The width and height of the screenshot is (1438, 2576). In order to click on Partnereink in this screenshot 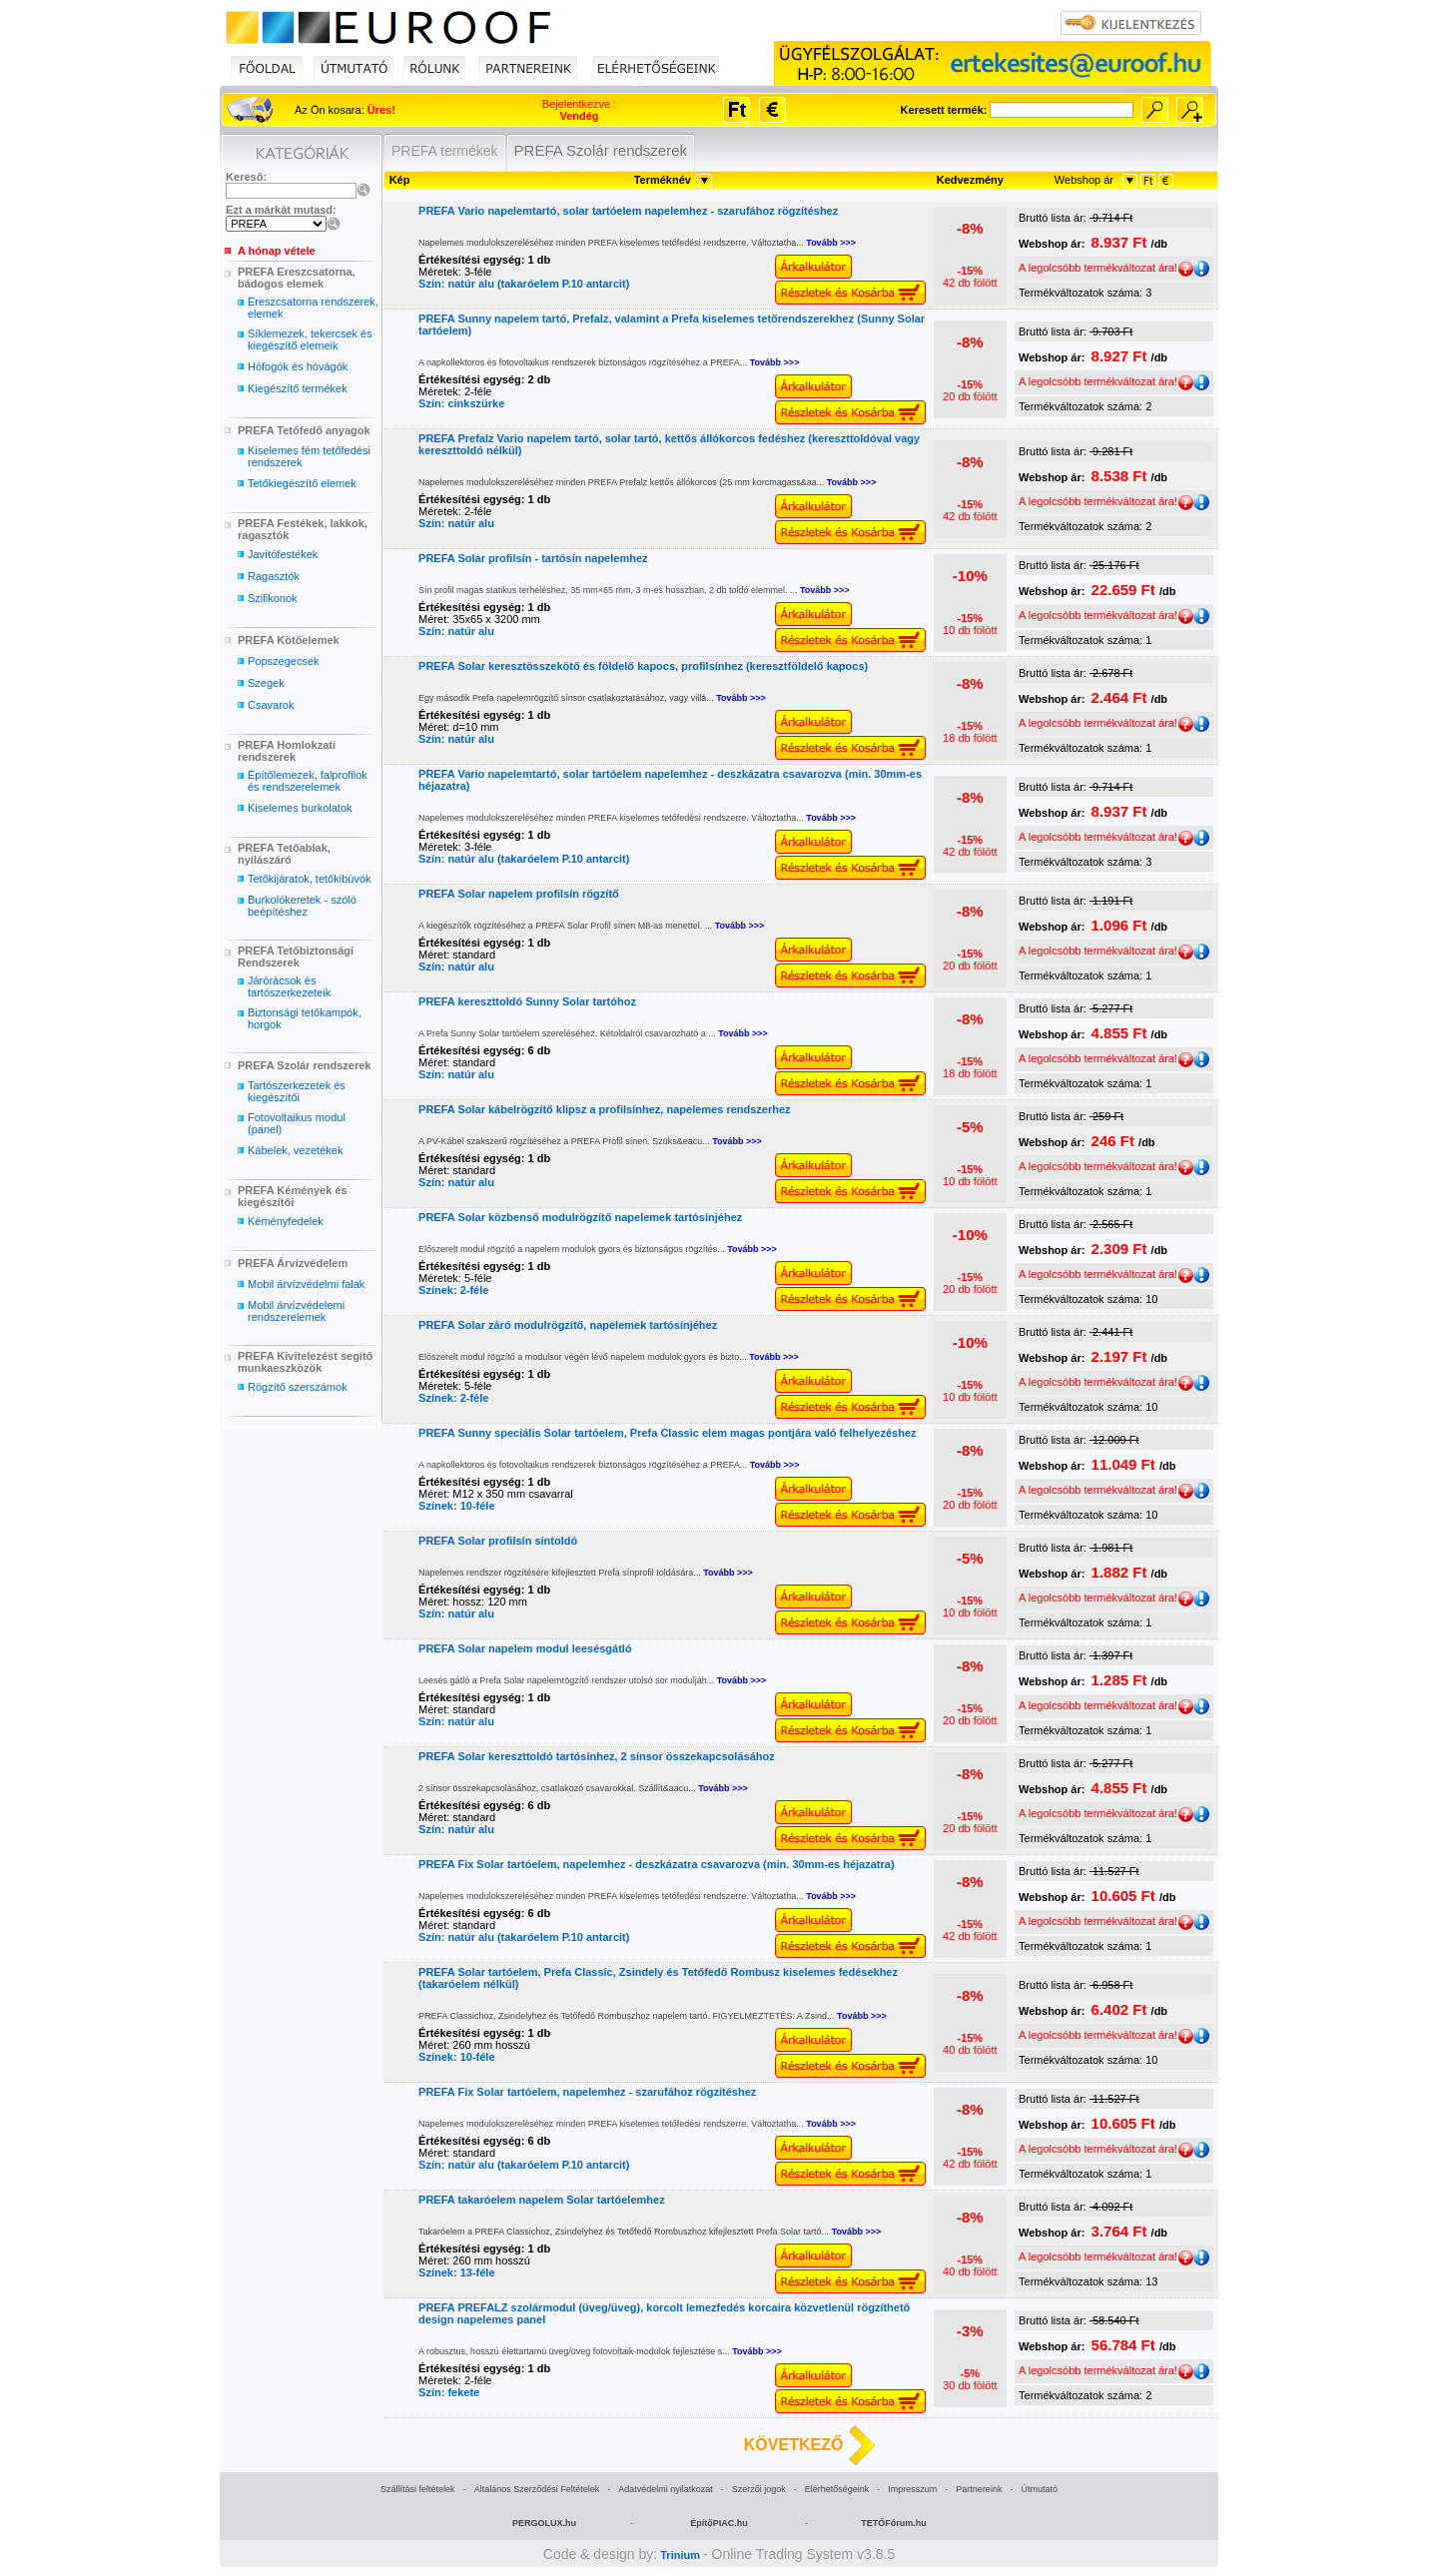, I will do `click(979, 2489)`.